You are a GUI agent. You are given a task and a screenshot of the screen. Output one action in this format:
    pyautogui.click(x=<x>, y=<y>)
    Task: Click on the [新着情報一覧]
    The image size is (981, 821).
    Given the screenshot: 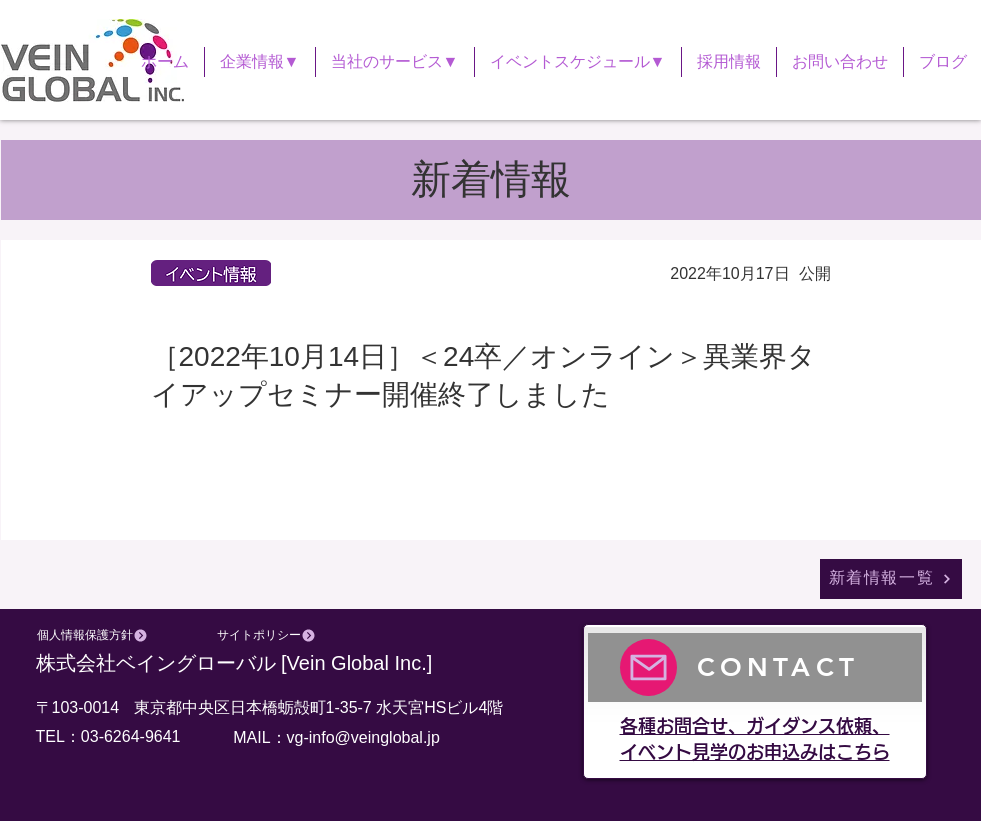 What is the action you would take?
    pyautogui.click(x=891, y=579)
    